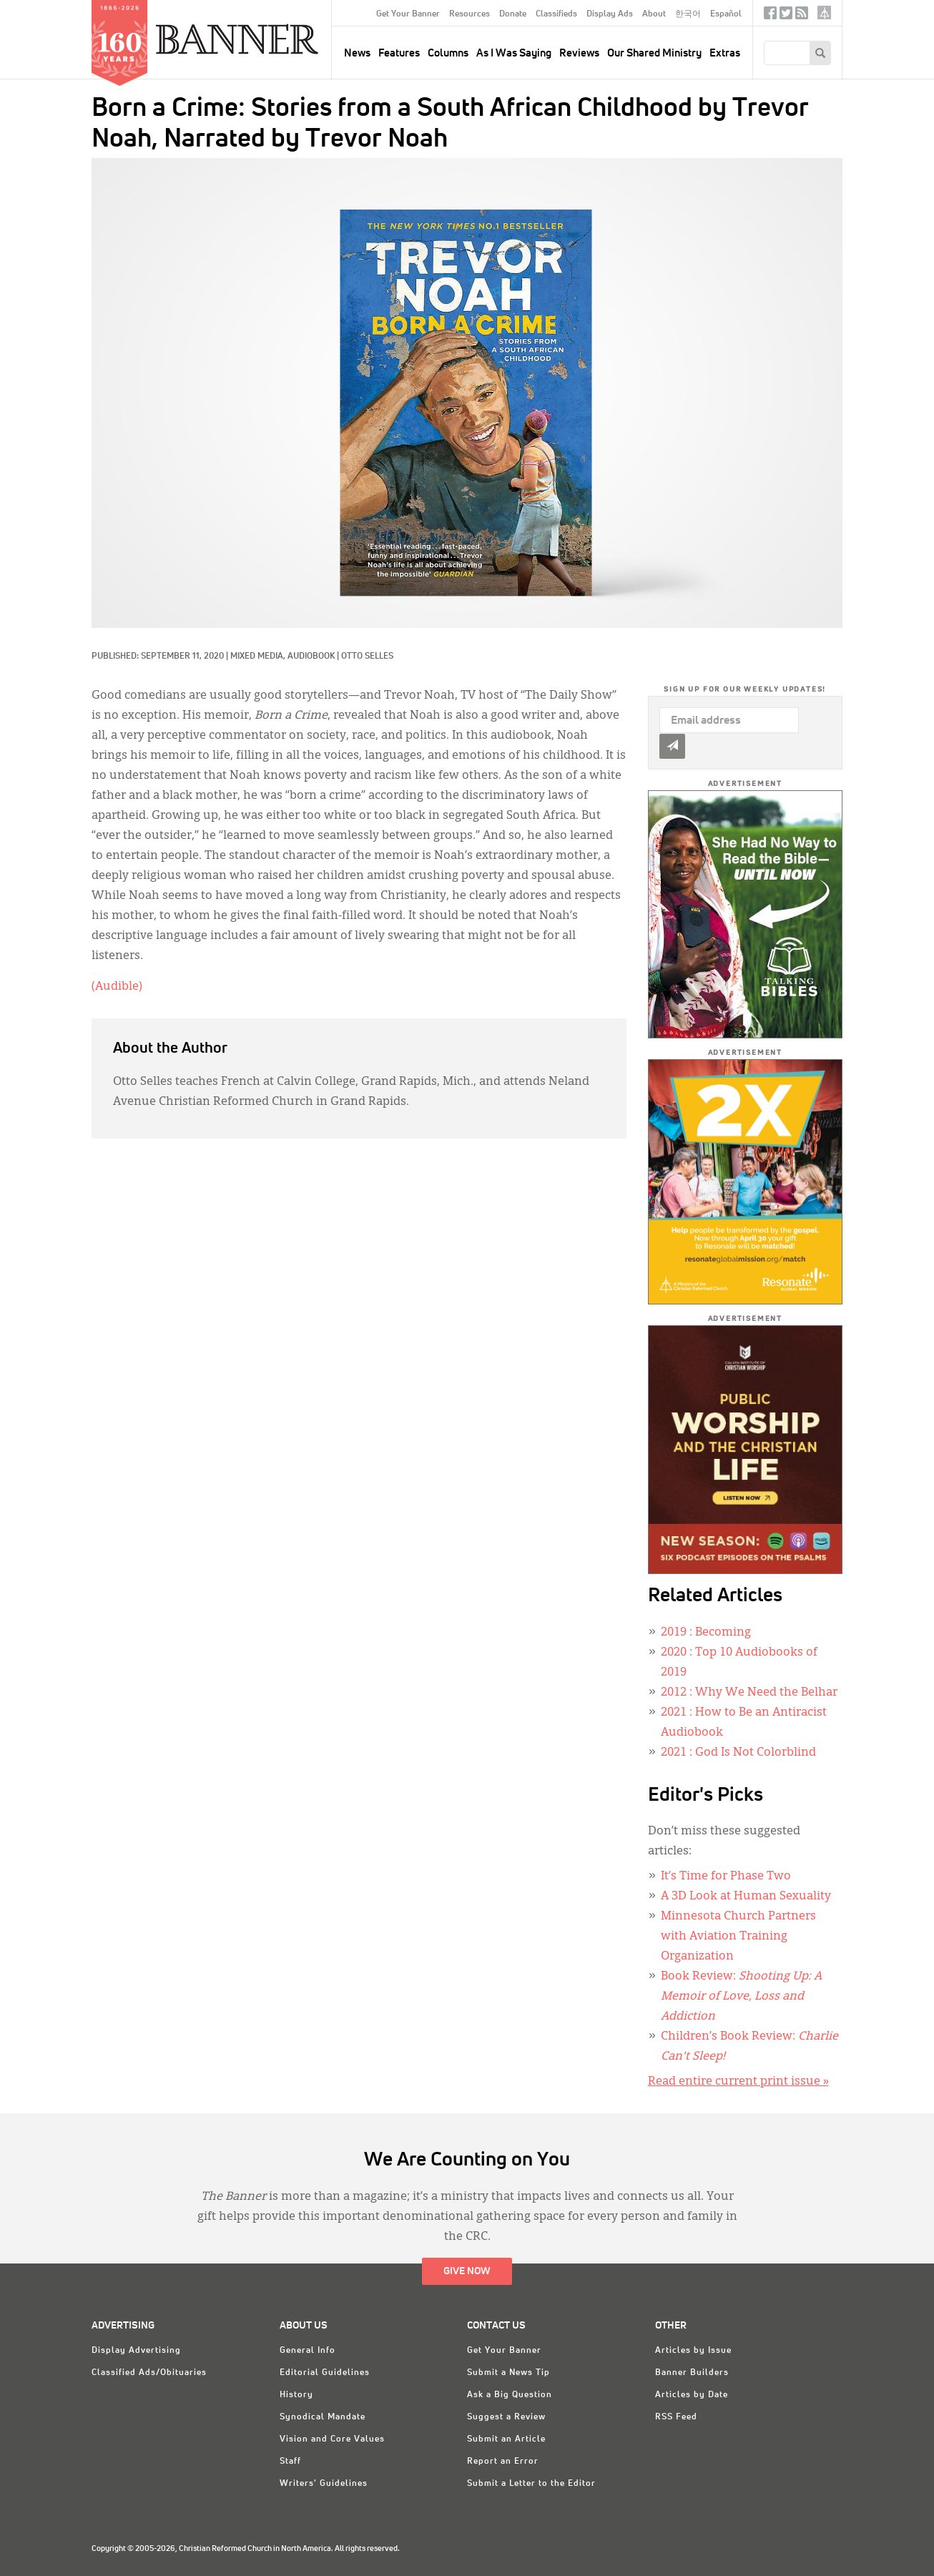  I want to click on Submit a News Tip, so click(508, 2373).